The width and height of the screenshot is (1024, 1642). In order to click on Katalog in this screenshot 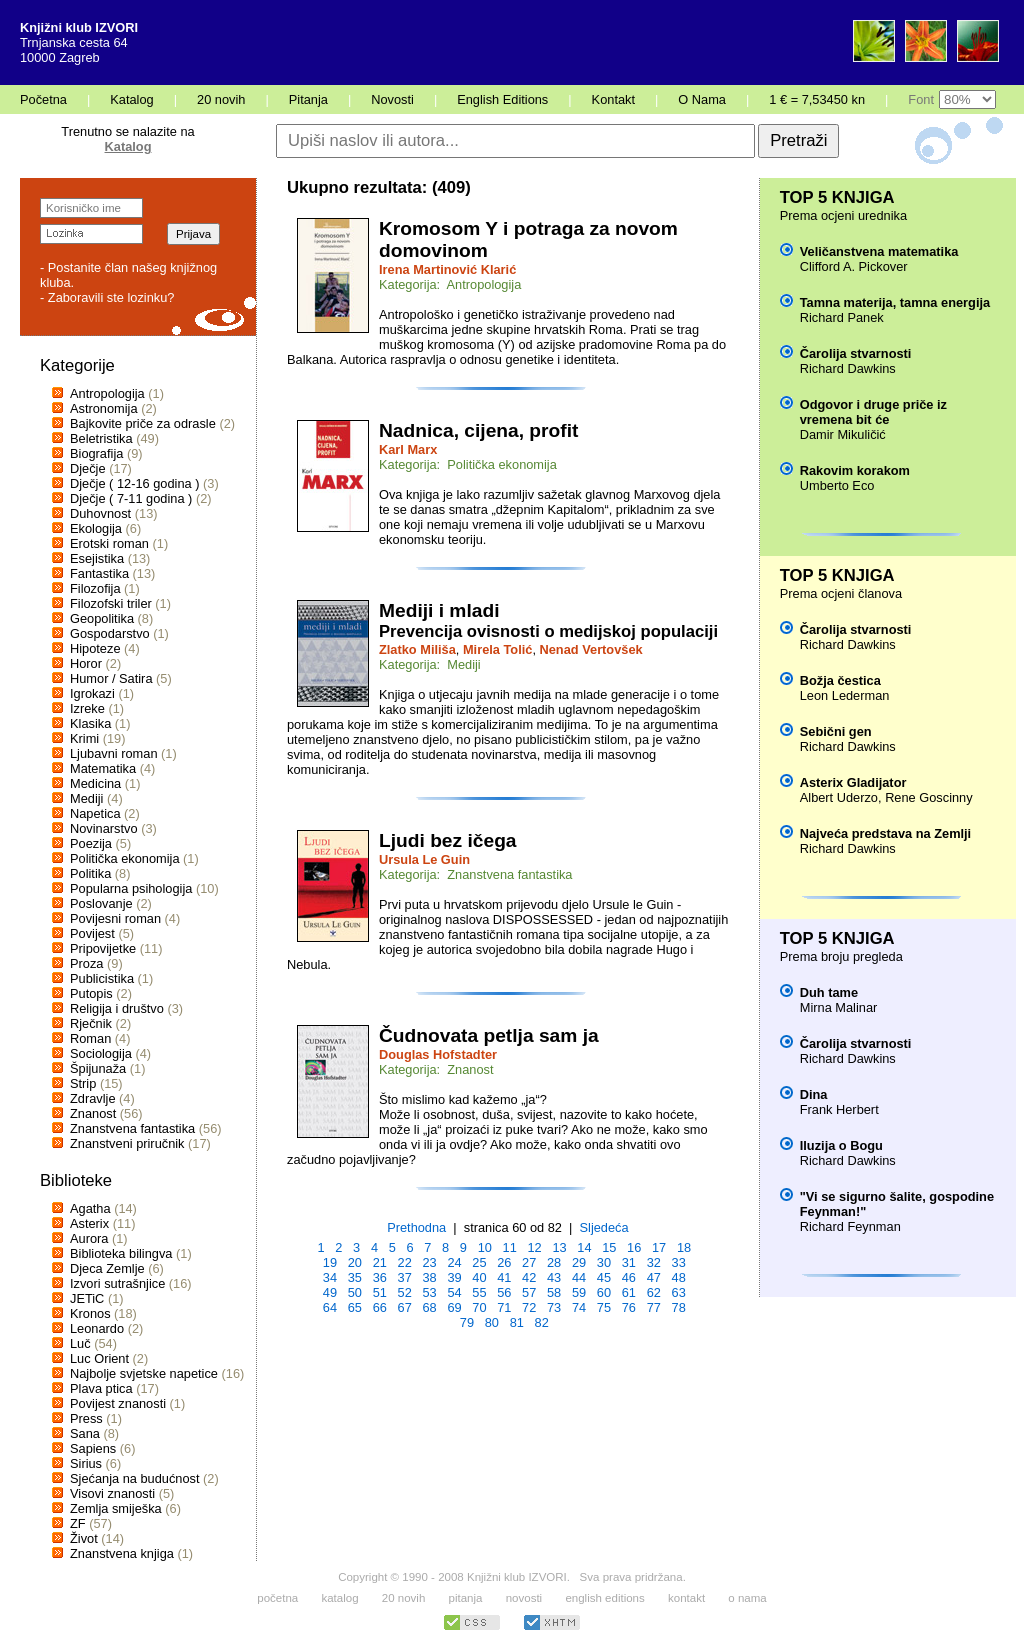, I will do `click(131, 99)`.